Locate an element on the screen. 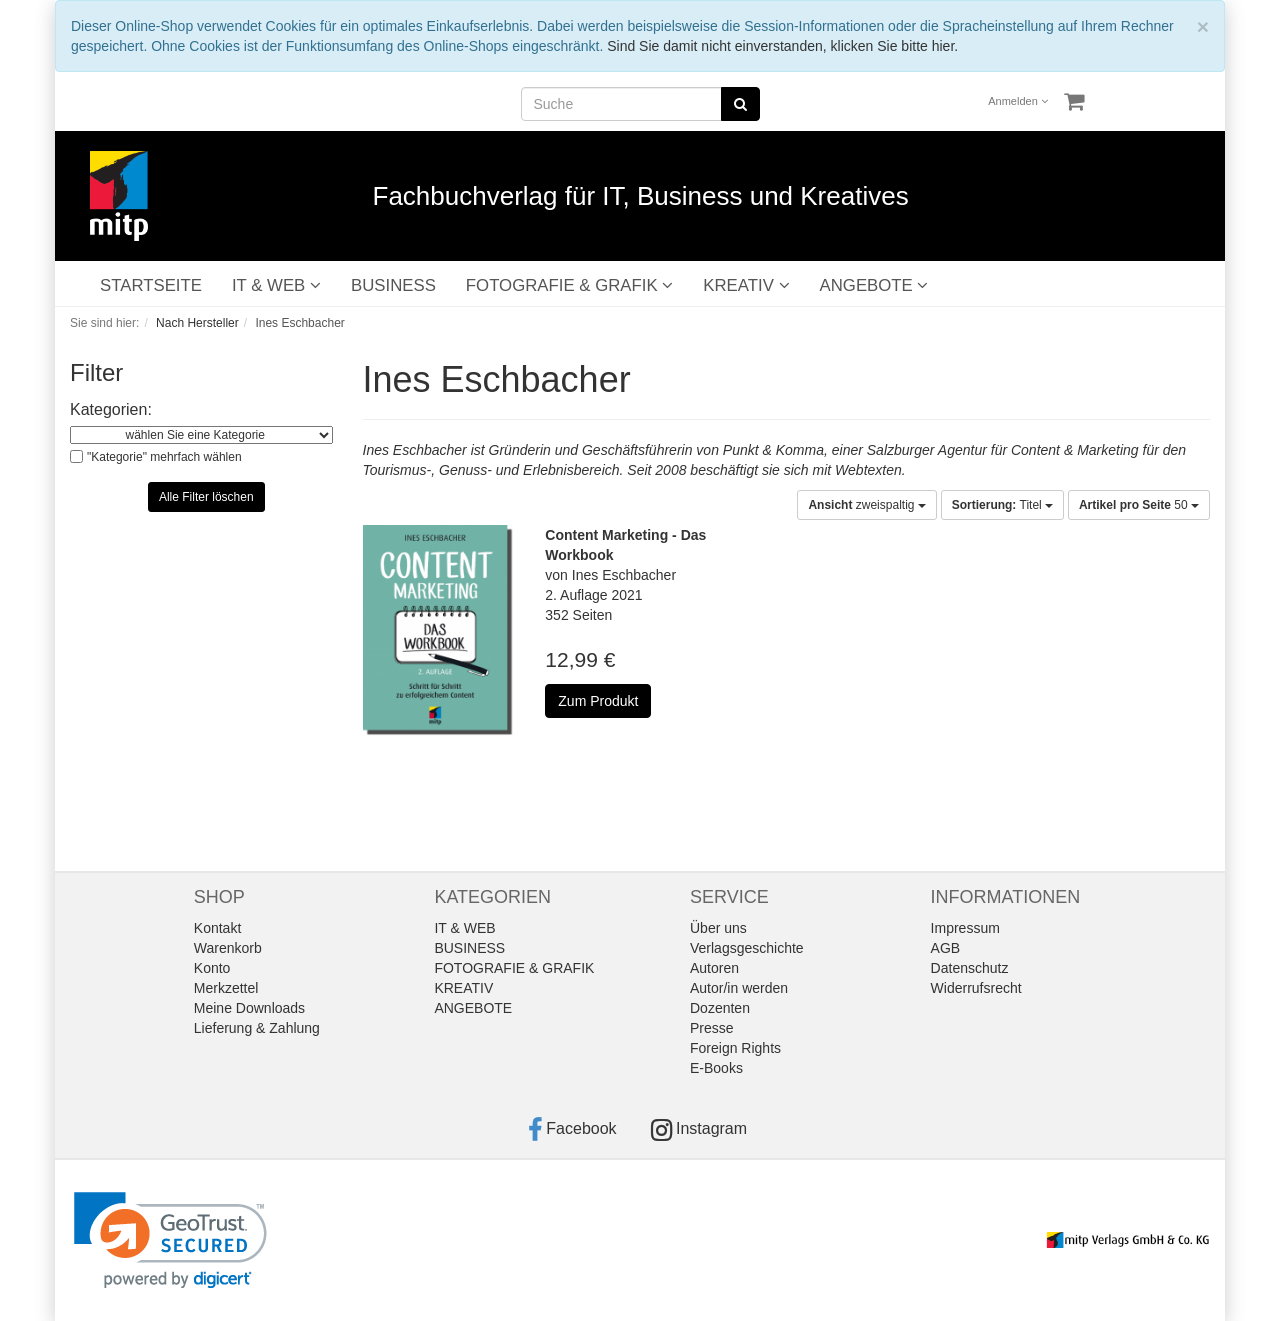  AGB is located at coordinates (946, 948).